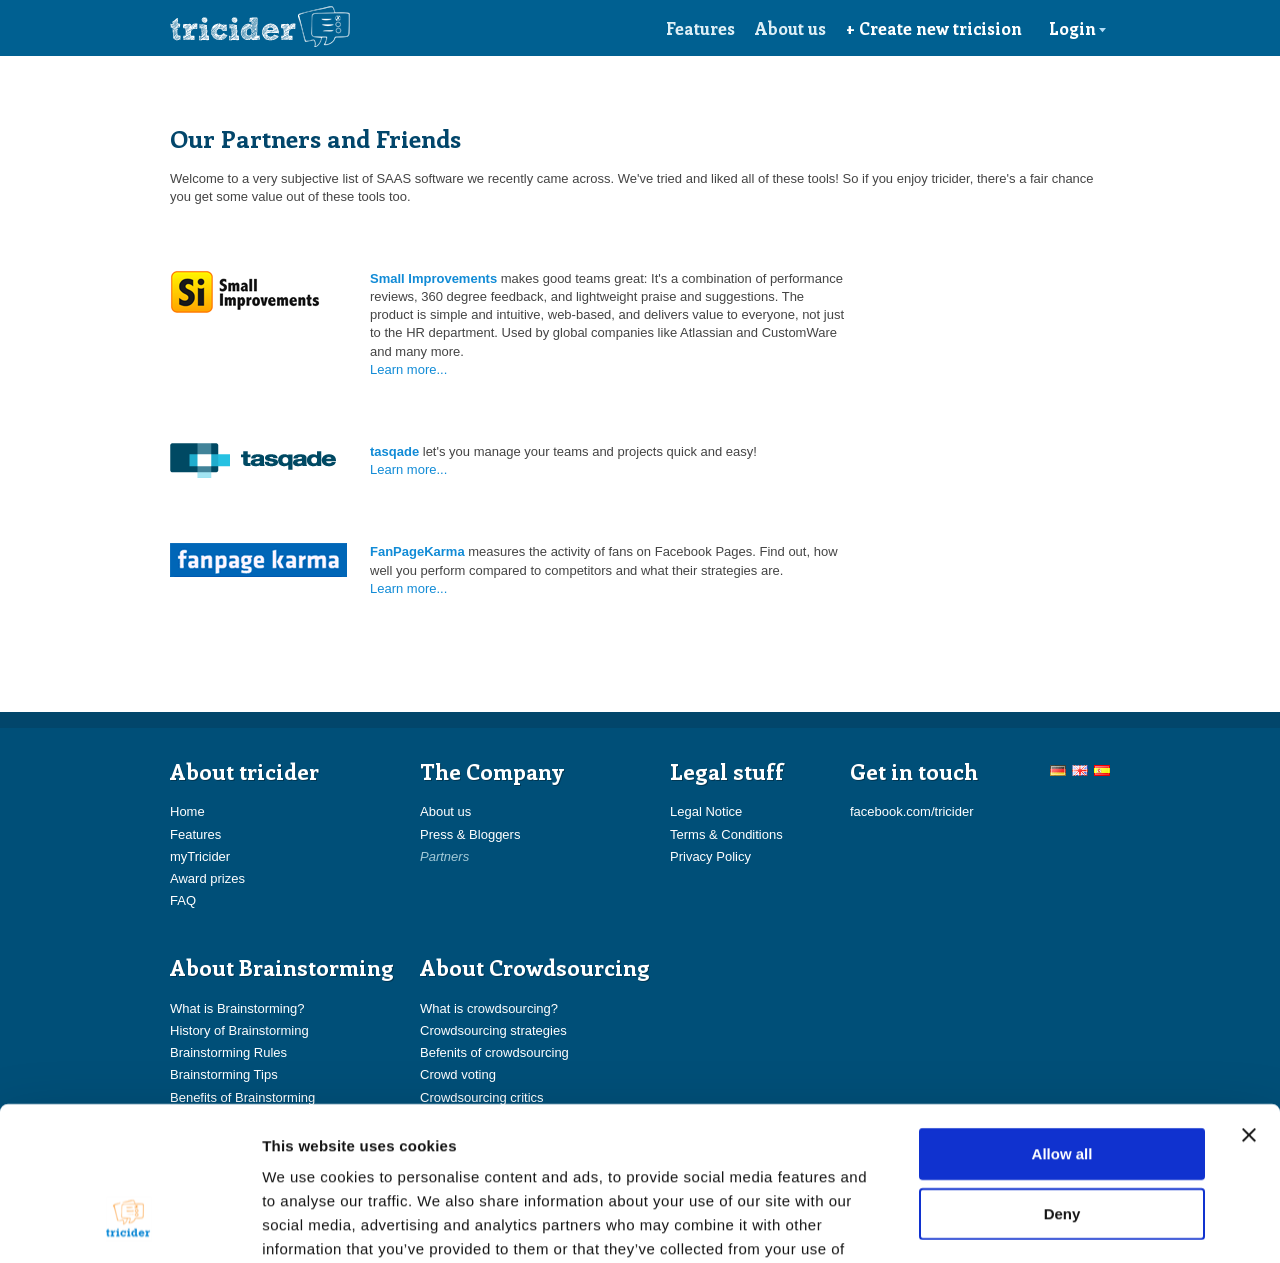 The width and height of the screenshot is (1280, 1263). What do you see at coordinates (1062, 1083) in the screenshot?
I see `Deny` at bounding box center [1062, 1083].